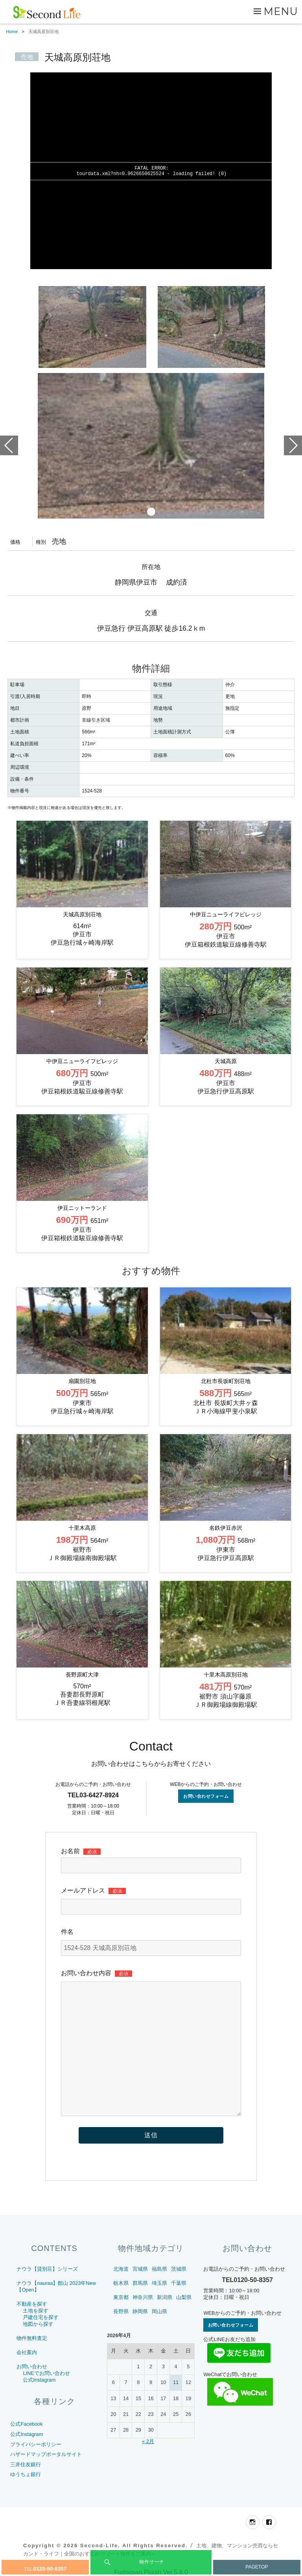 Image resolution: width=302 pixels, height=2576 pixels. Describe the element at coordinates (25, 2464) in the screenshot. I see `三井住友銀行` at that location.